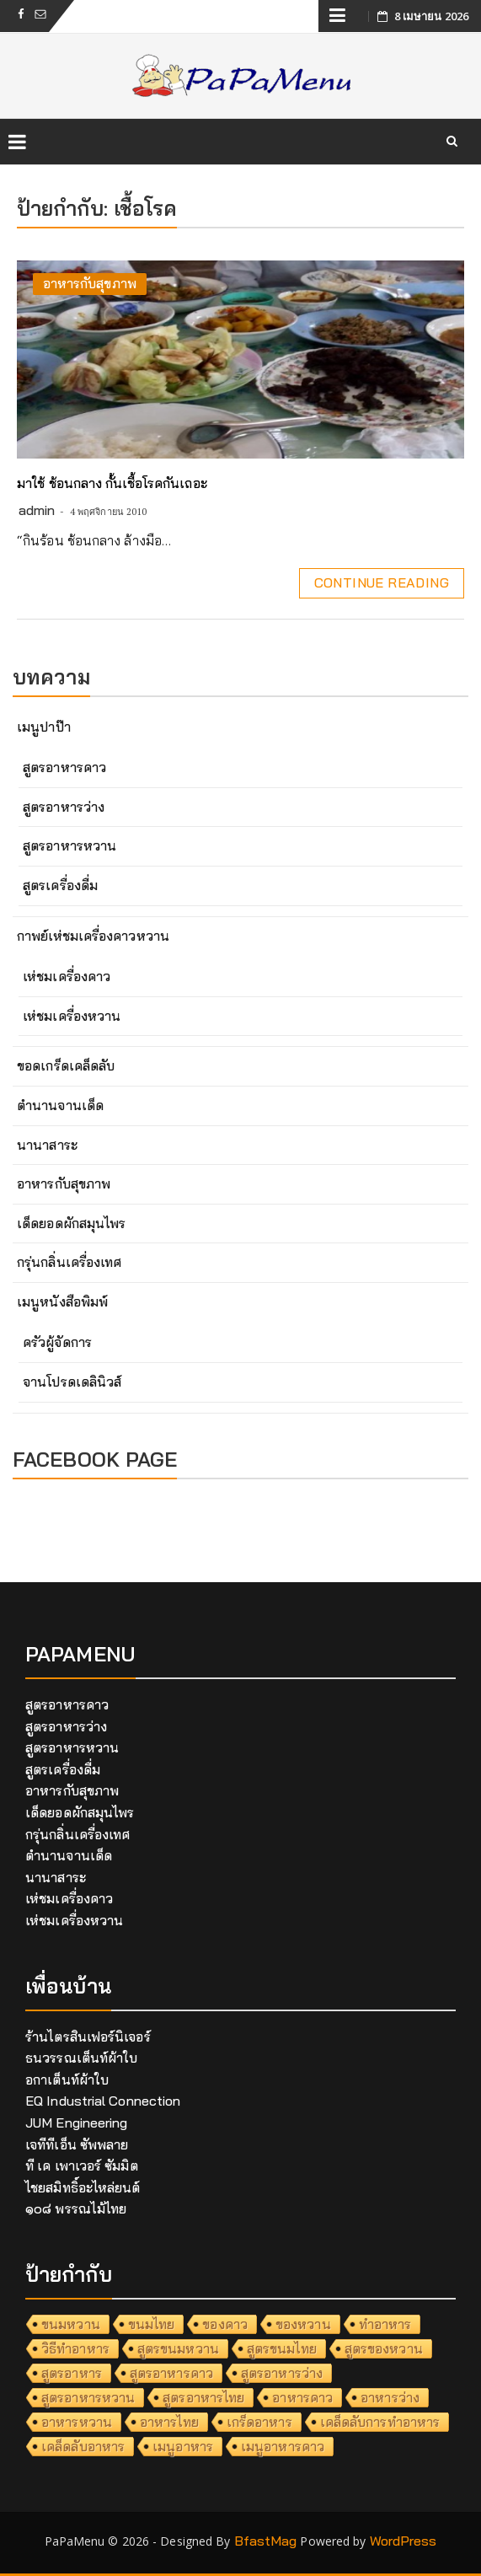 This screenshot has height=2576, width=481. I want to click on อาหารคาว, so click(302, 2397).